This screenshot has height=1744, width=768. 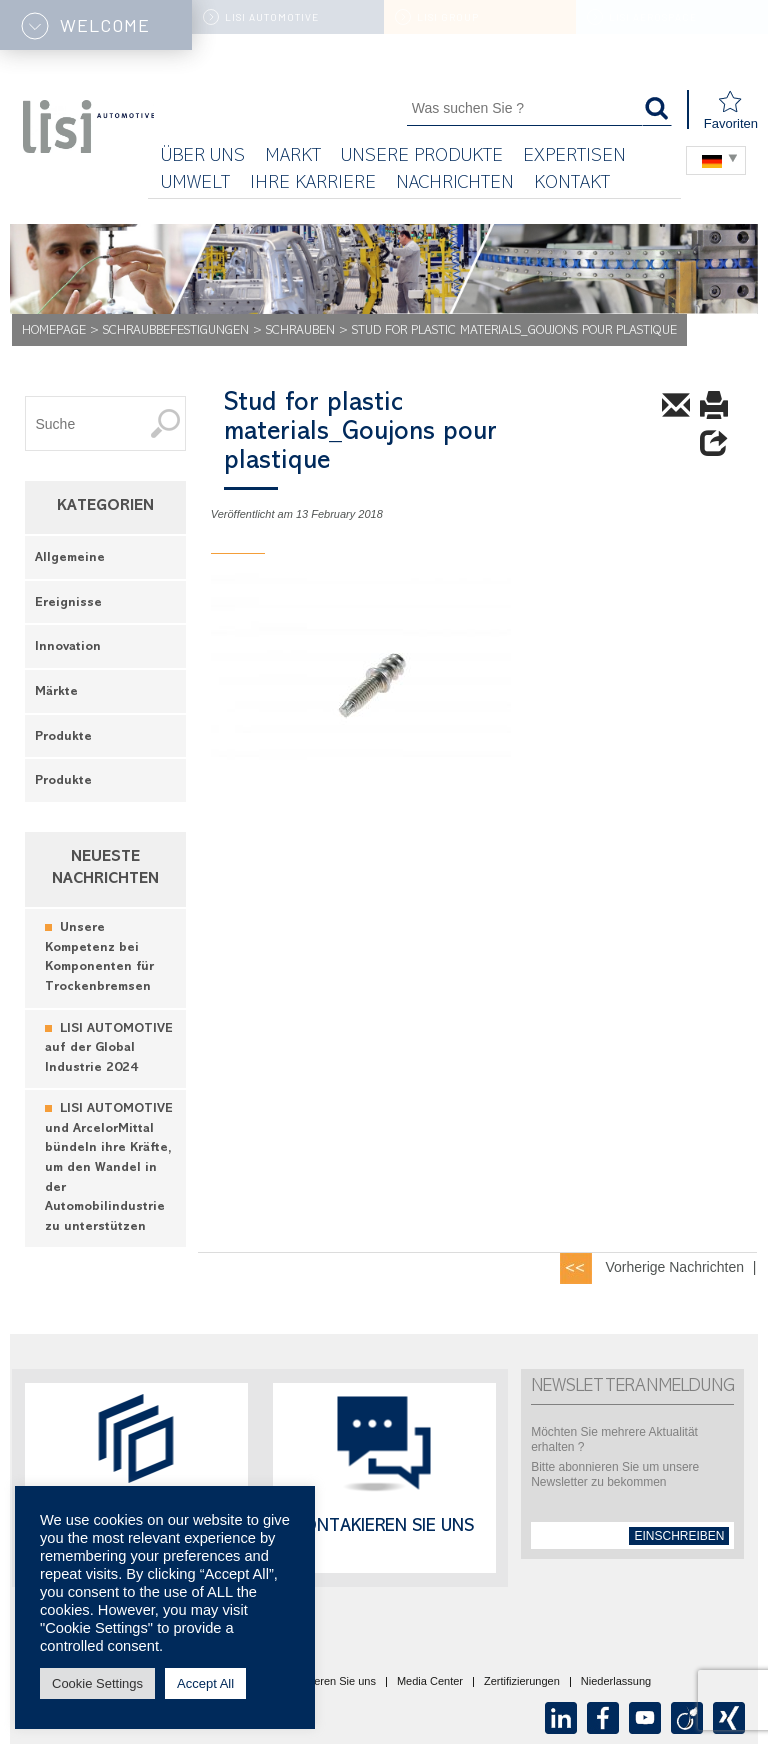 I want to click on Homepage, so click(x=54, y=331).